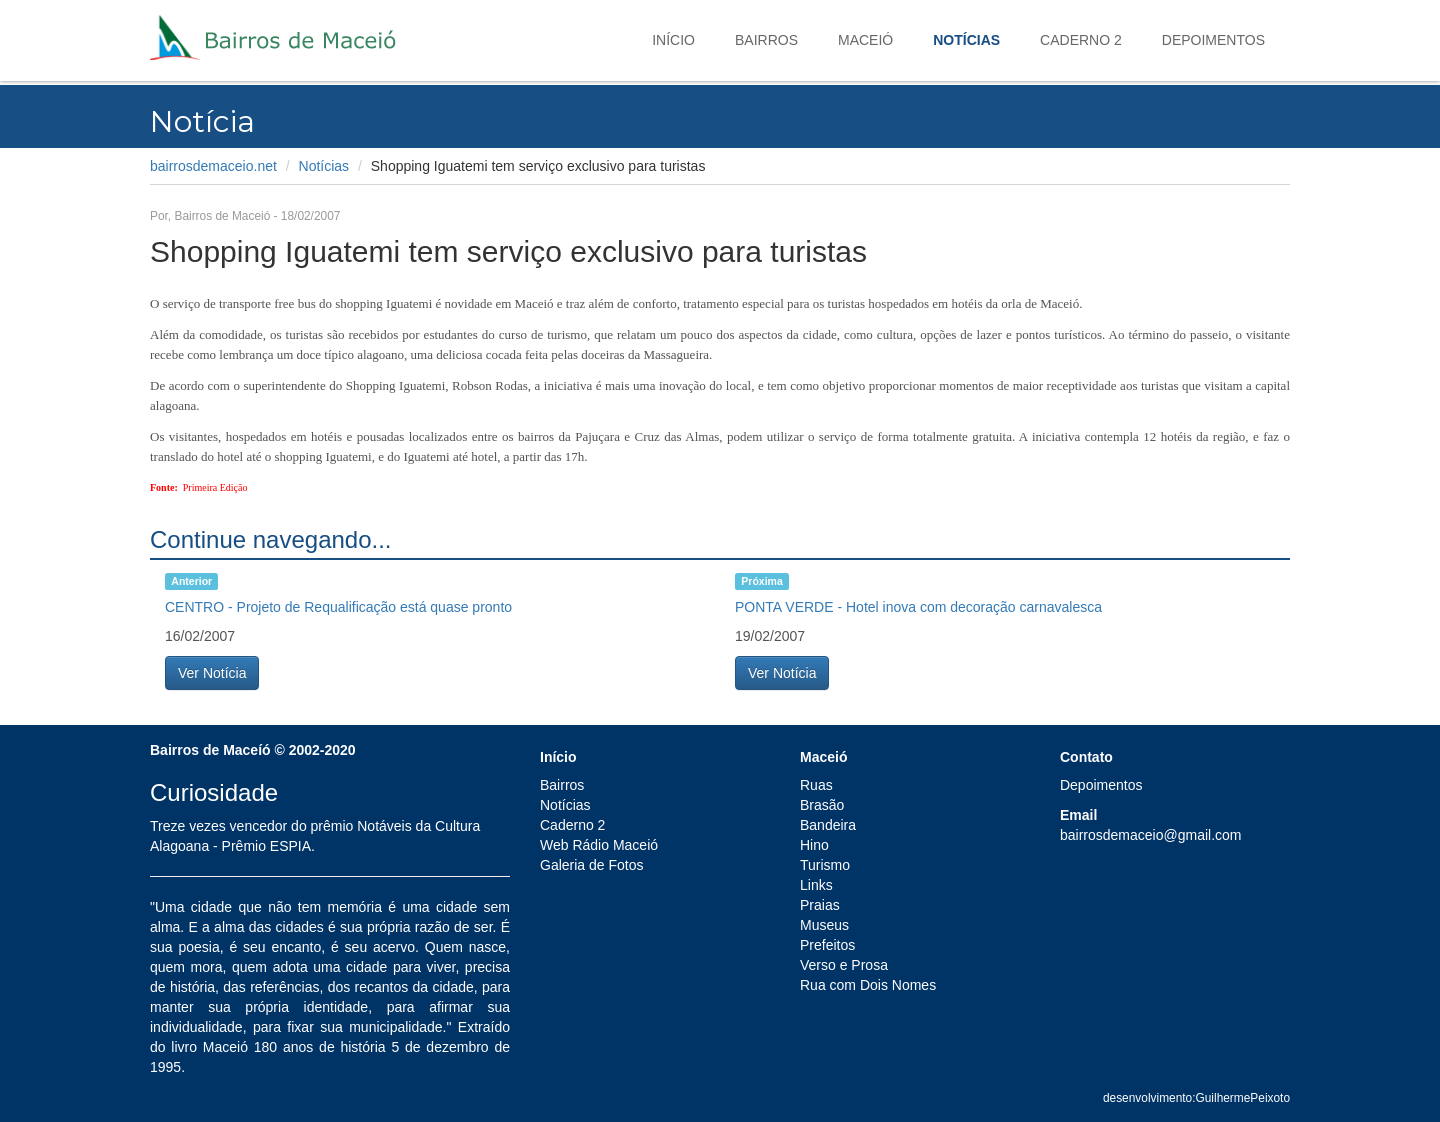  Describe the element at coordinates (820, 905) in the screenshot. I see `Praias` at that location.